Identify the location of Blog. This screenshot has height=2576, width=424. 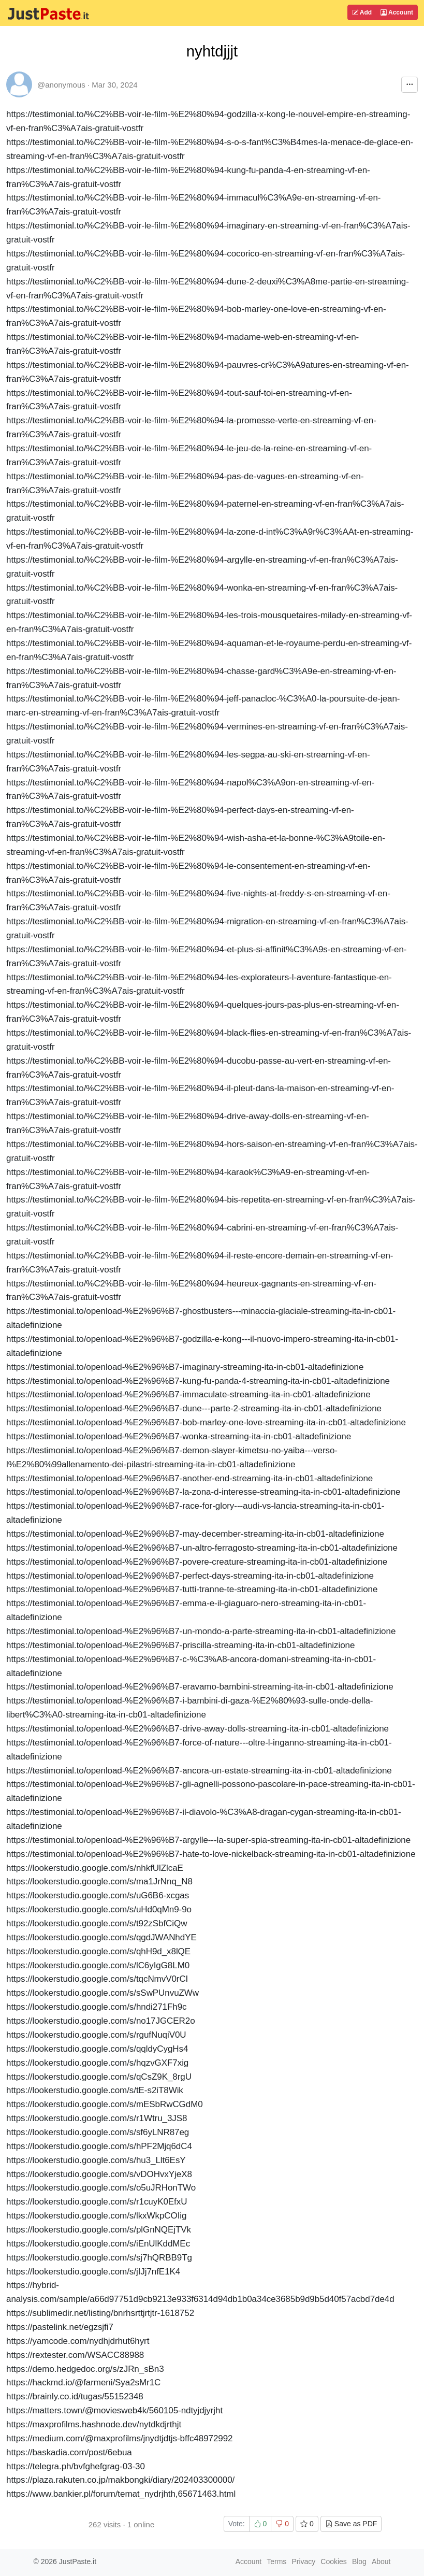
(359, 2561).